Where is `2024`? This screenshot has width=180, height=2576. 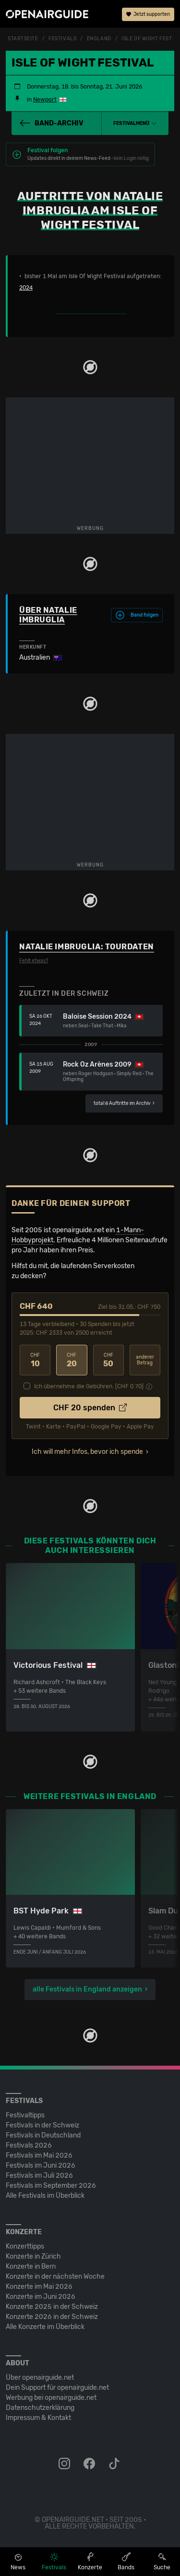
2024 is located at coordinates (26, 288).